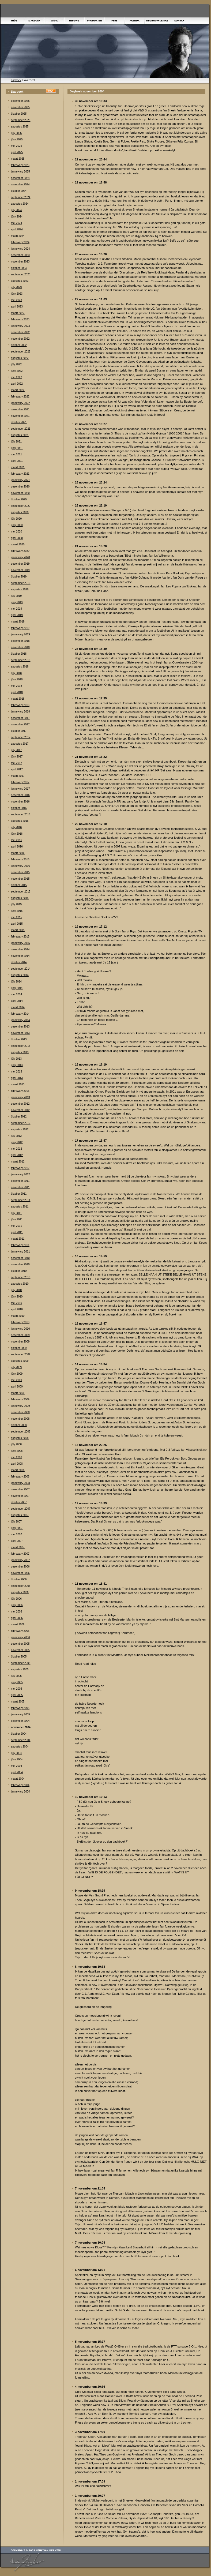  I want to click on jannewary 2019, so click(20, 634).